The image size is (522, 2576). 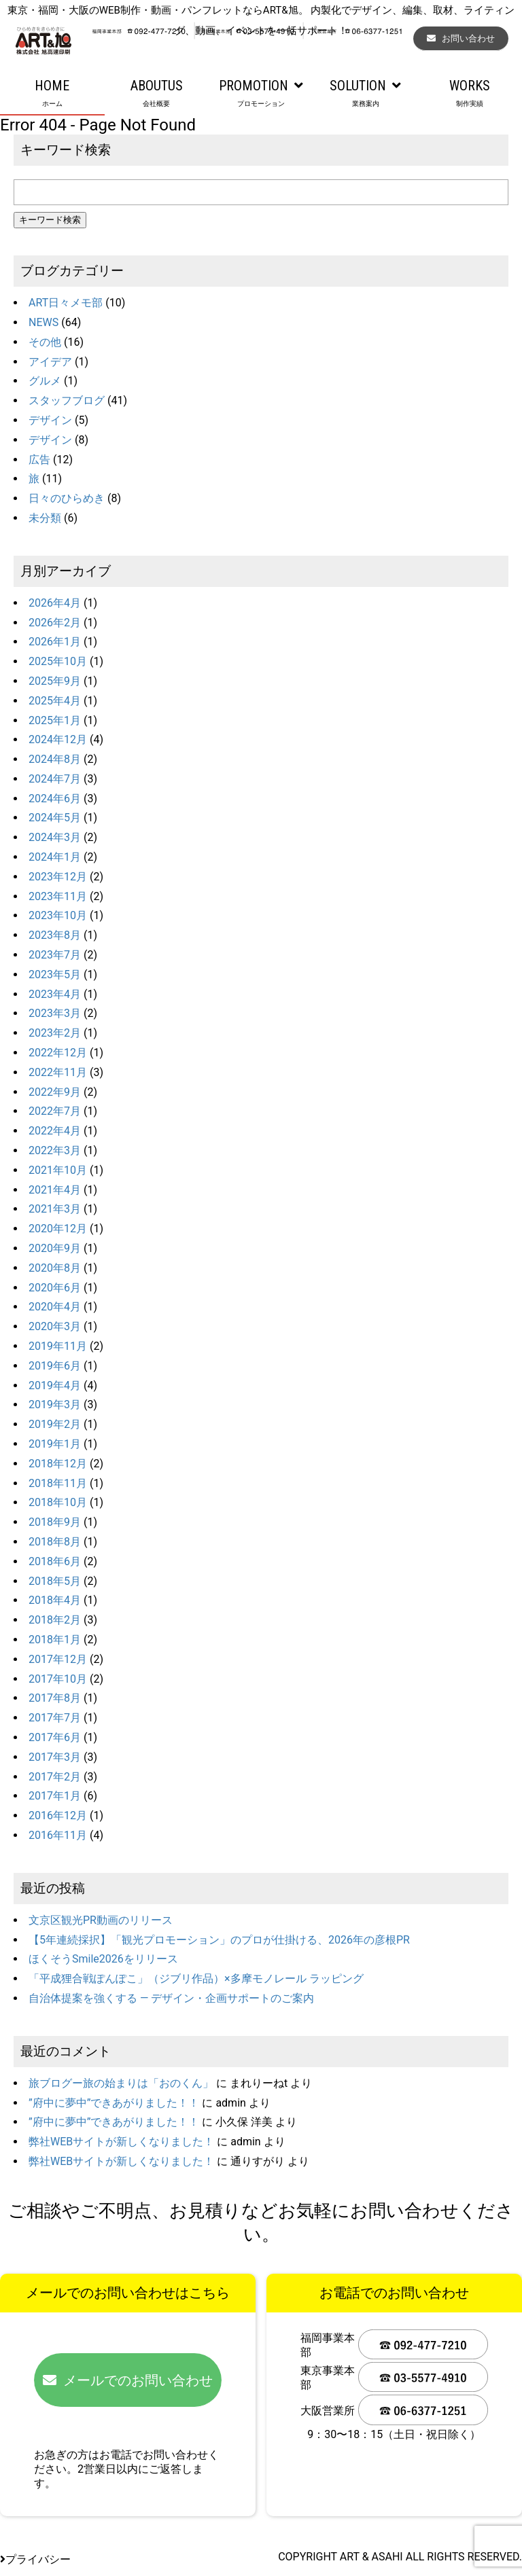 I want to click on メールでのお問い合わせ, so click(x=128, y=2380).